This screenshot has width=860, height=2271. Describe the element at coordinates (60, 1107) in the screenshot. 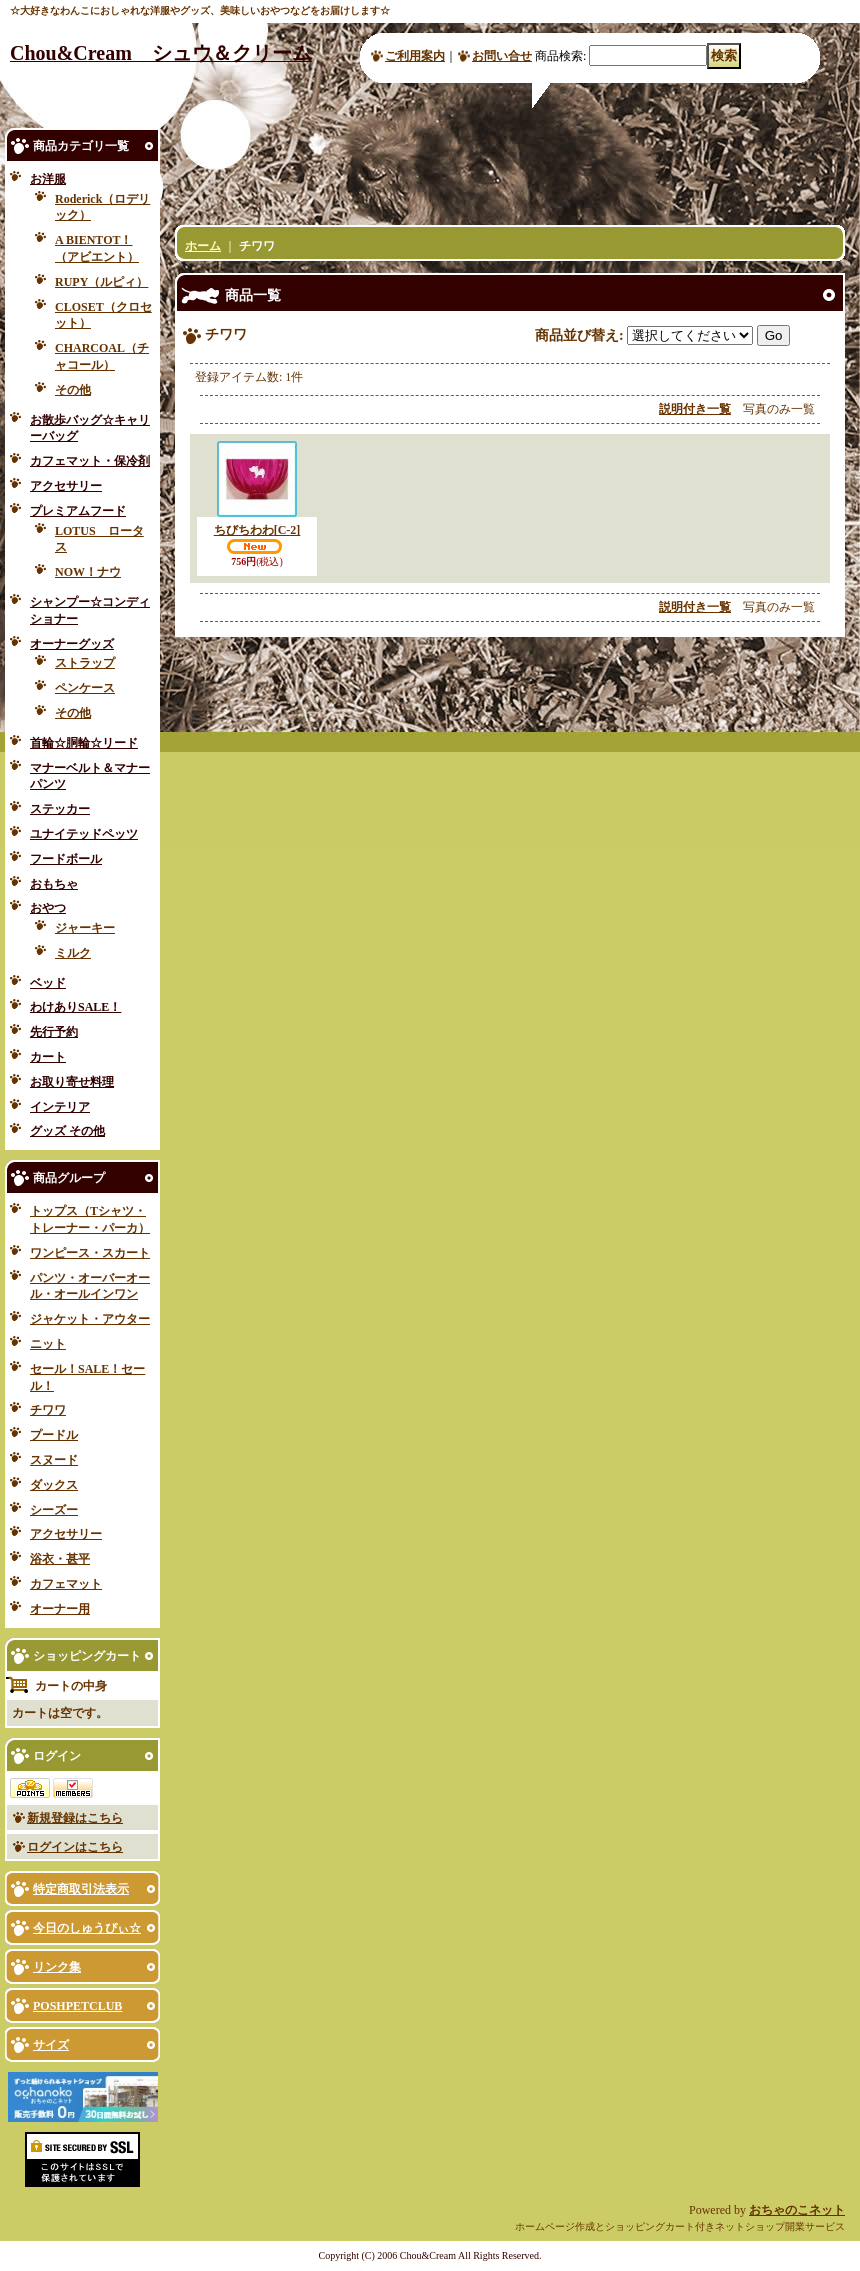

I see `インテリア` at that location.